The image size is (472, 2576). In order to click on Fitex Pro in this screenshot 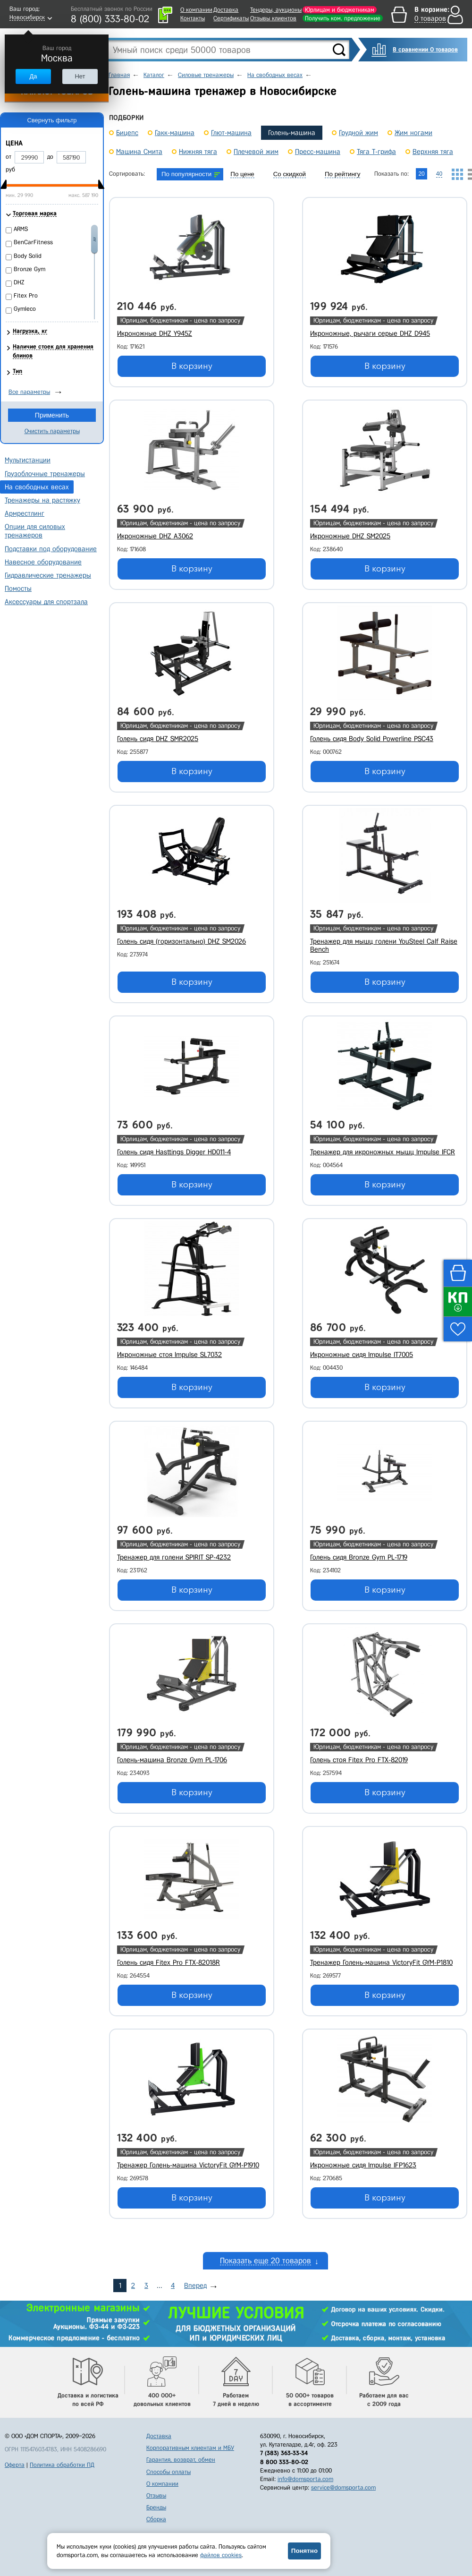, I will do `click(26, 295)`.